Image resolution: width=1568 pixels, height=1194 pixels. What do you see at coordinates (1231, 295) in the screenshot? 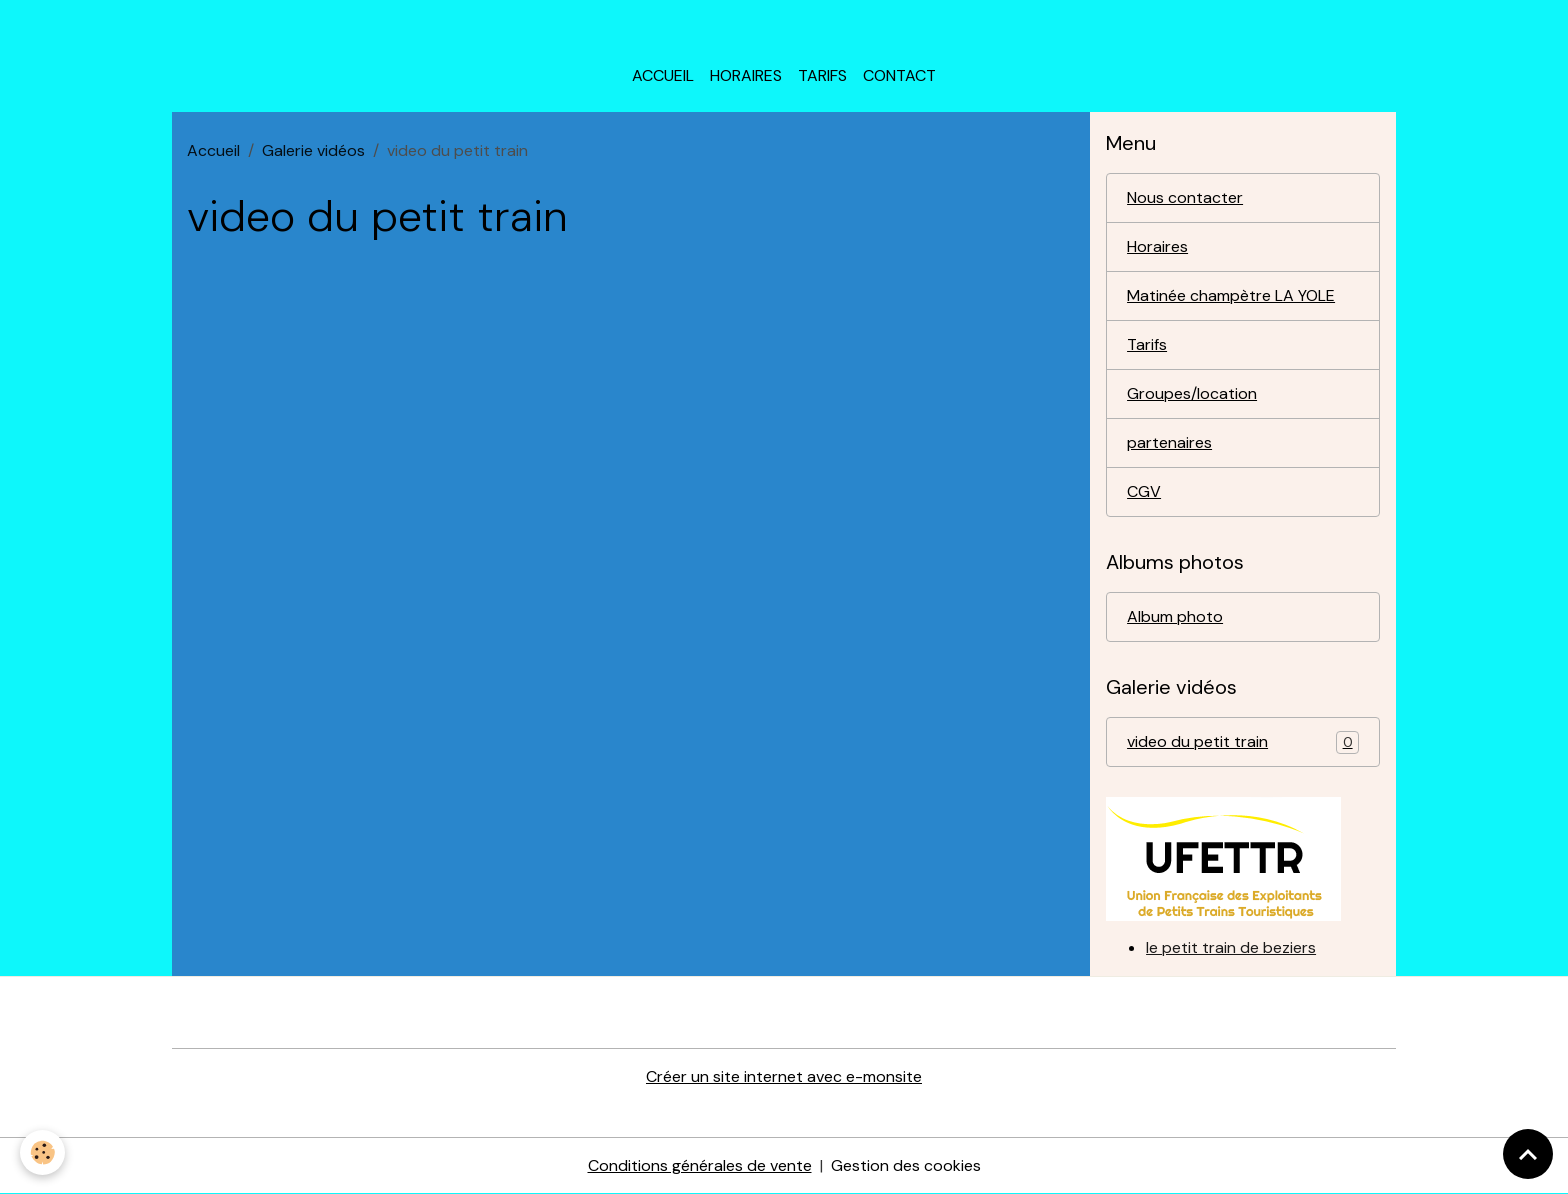
I see `Matinée champètre LA YOLE` at bounding box center [1231, 295].